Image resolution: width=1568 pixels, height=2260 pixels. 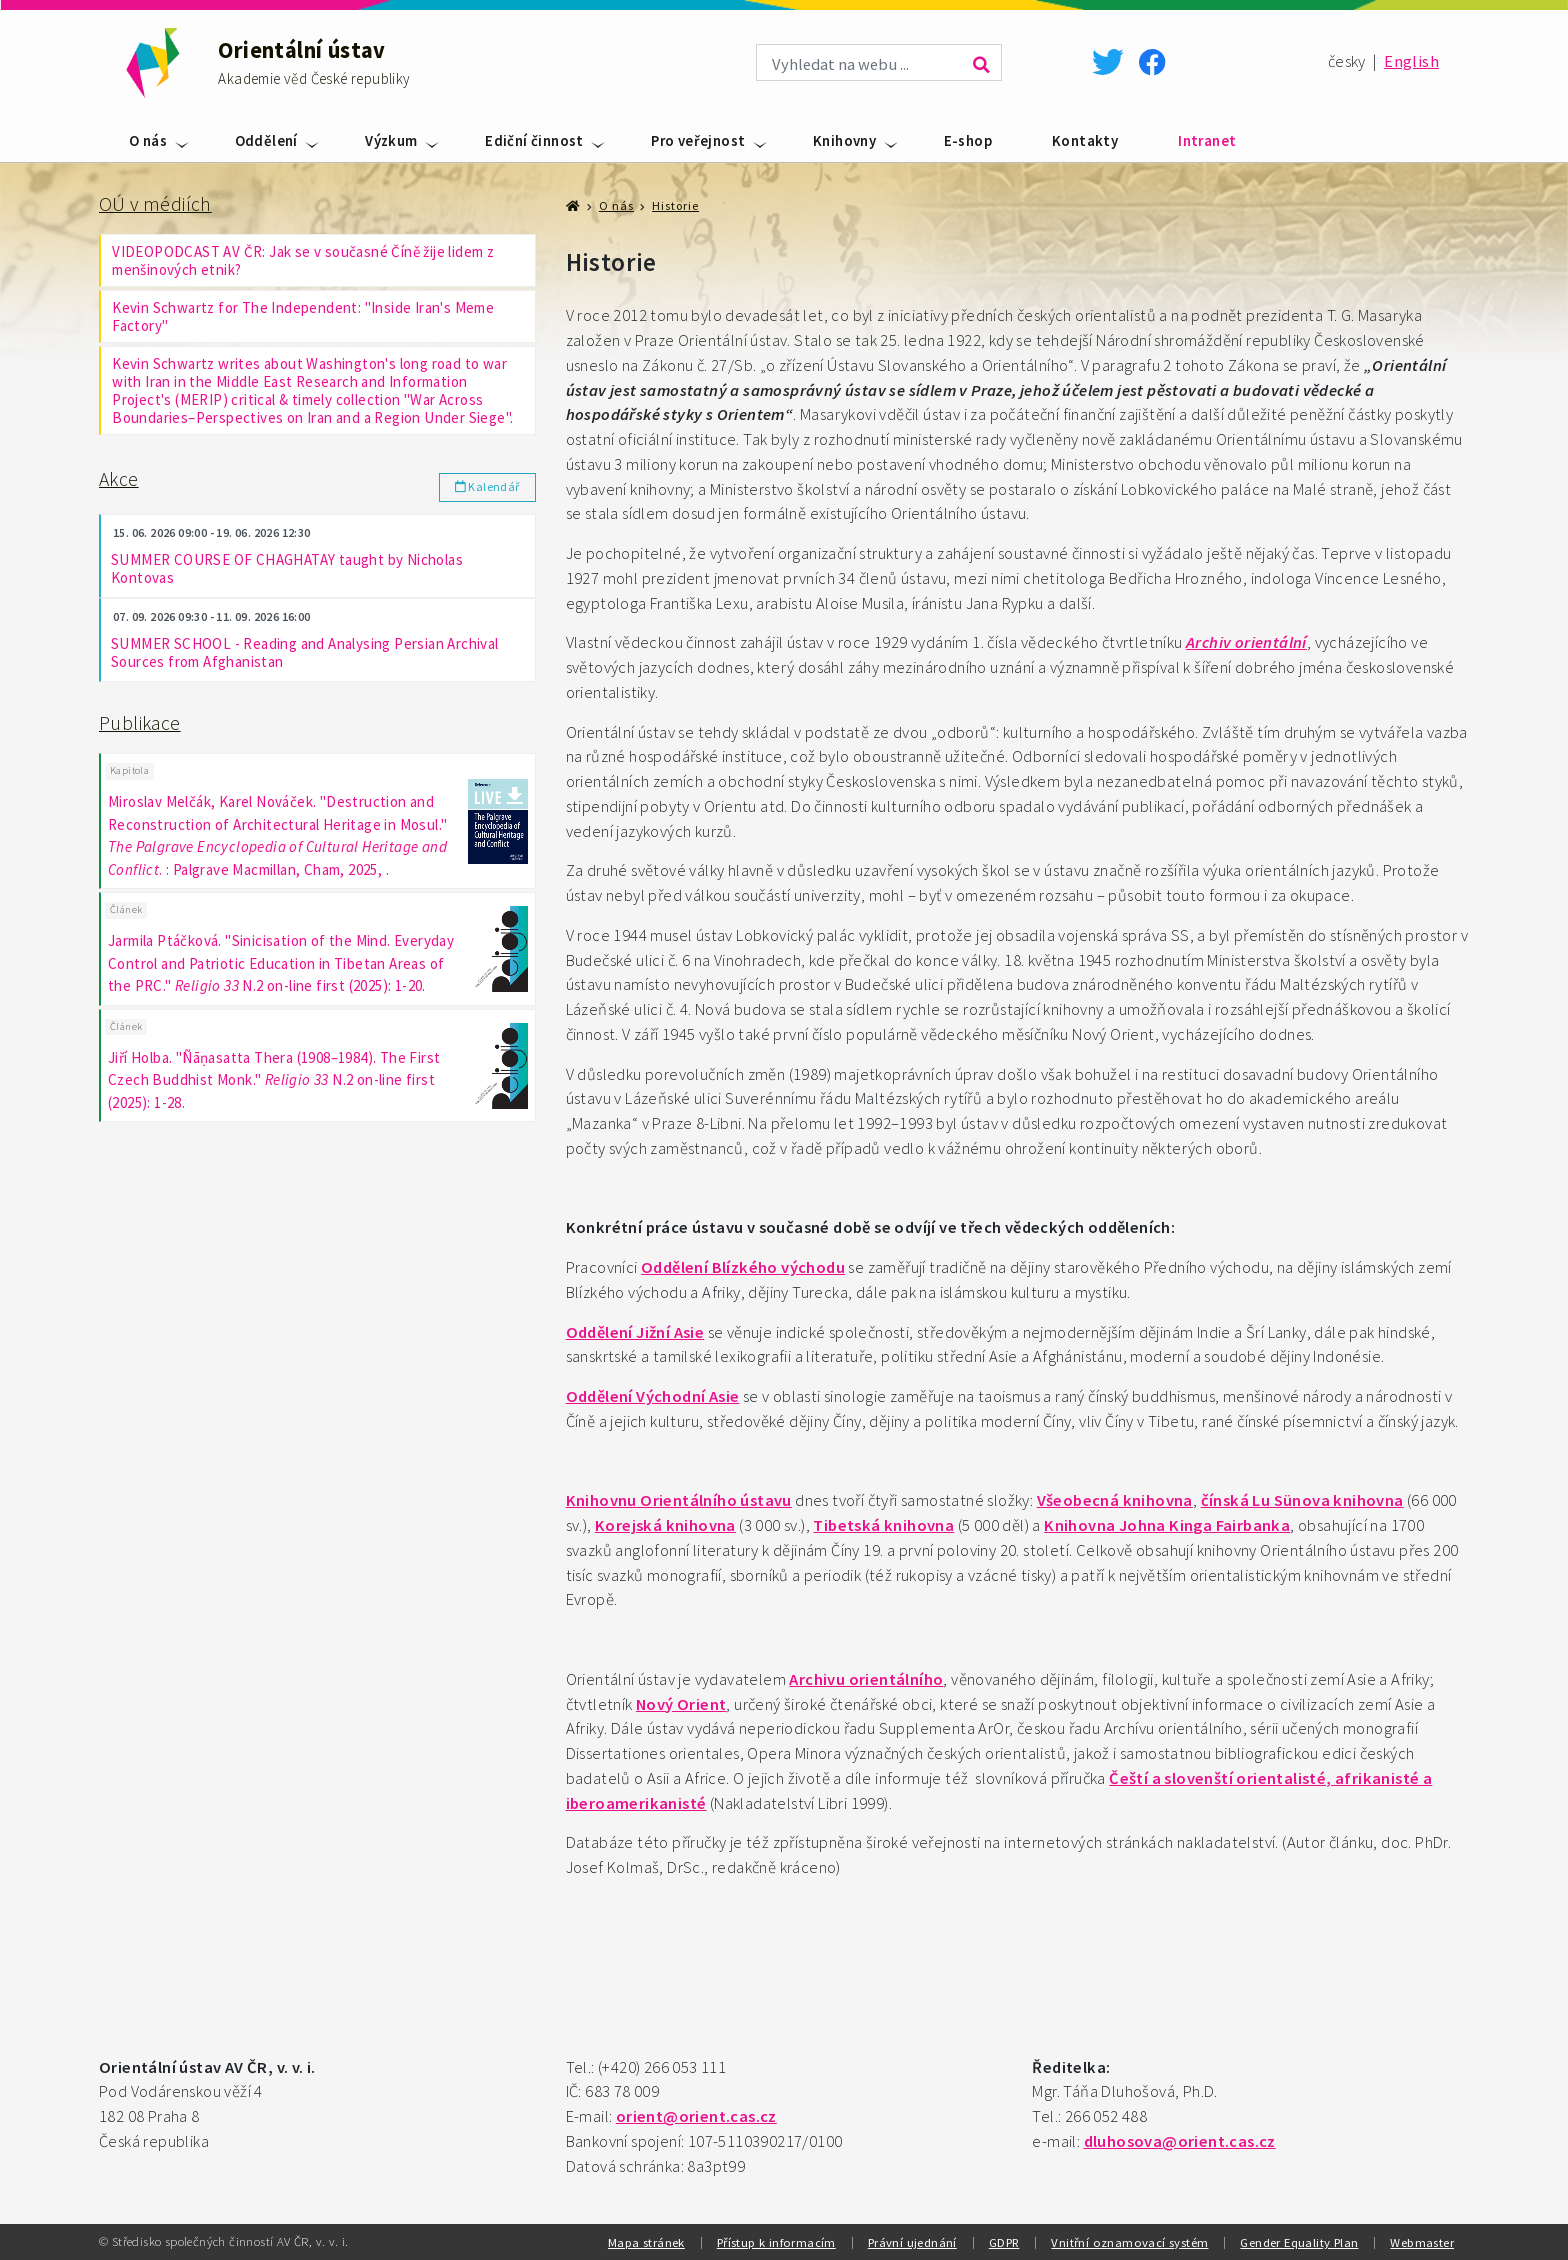 I want to click on Knihovna Johna Kinga Fairbanka, so click(x=1167, y=1525).